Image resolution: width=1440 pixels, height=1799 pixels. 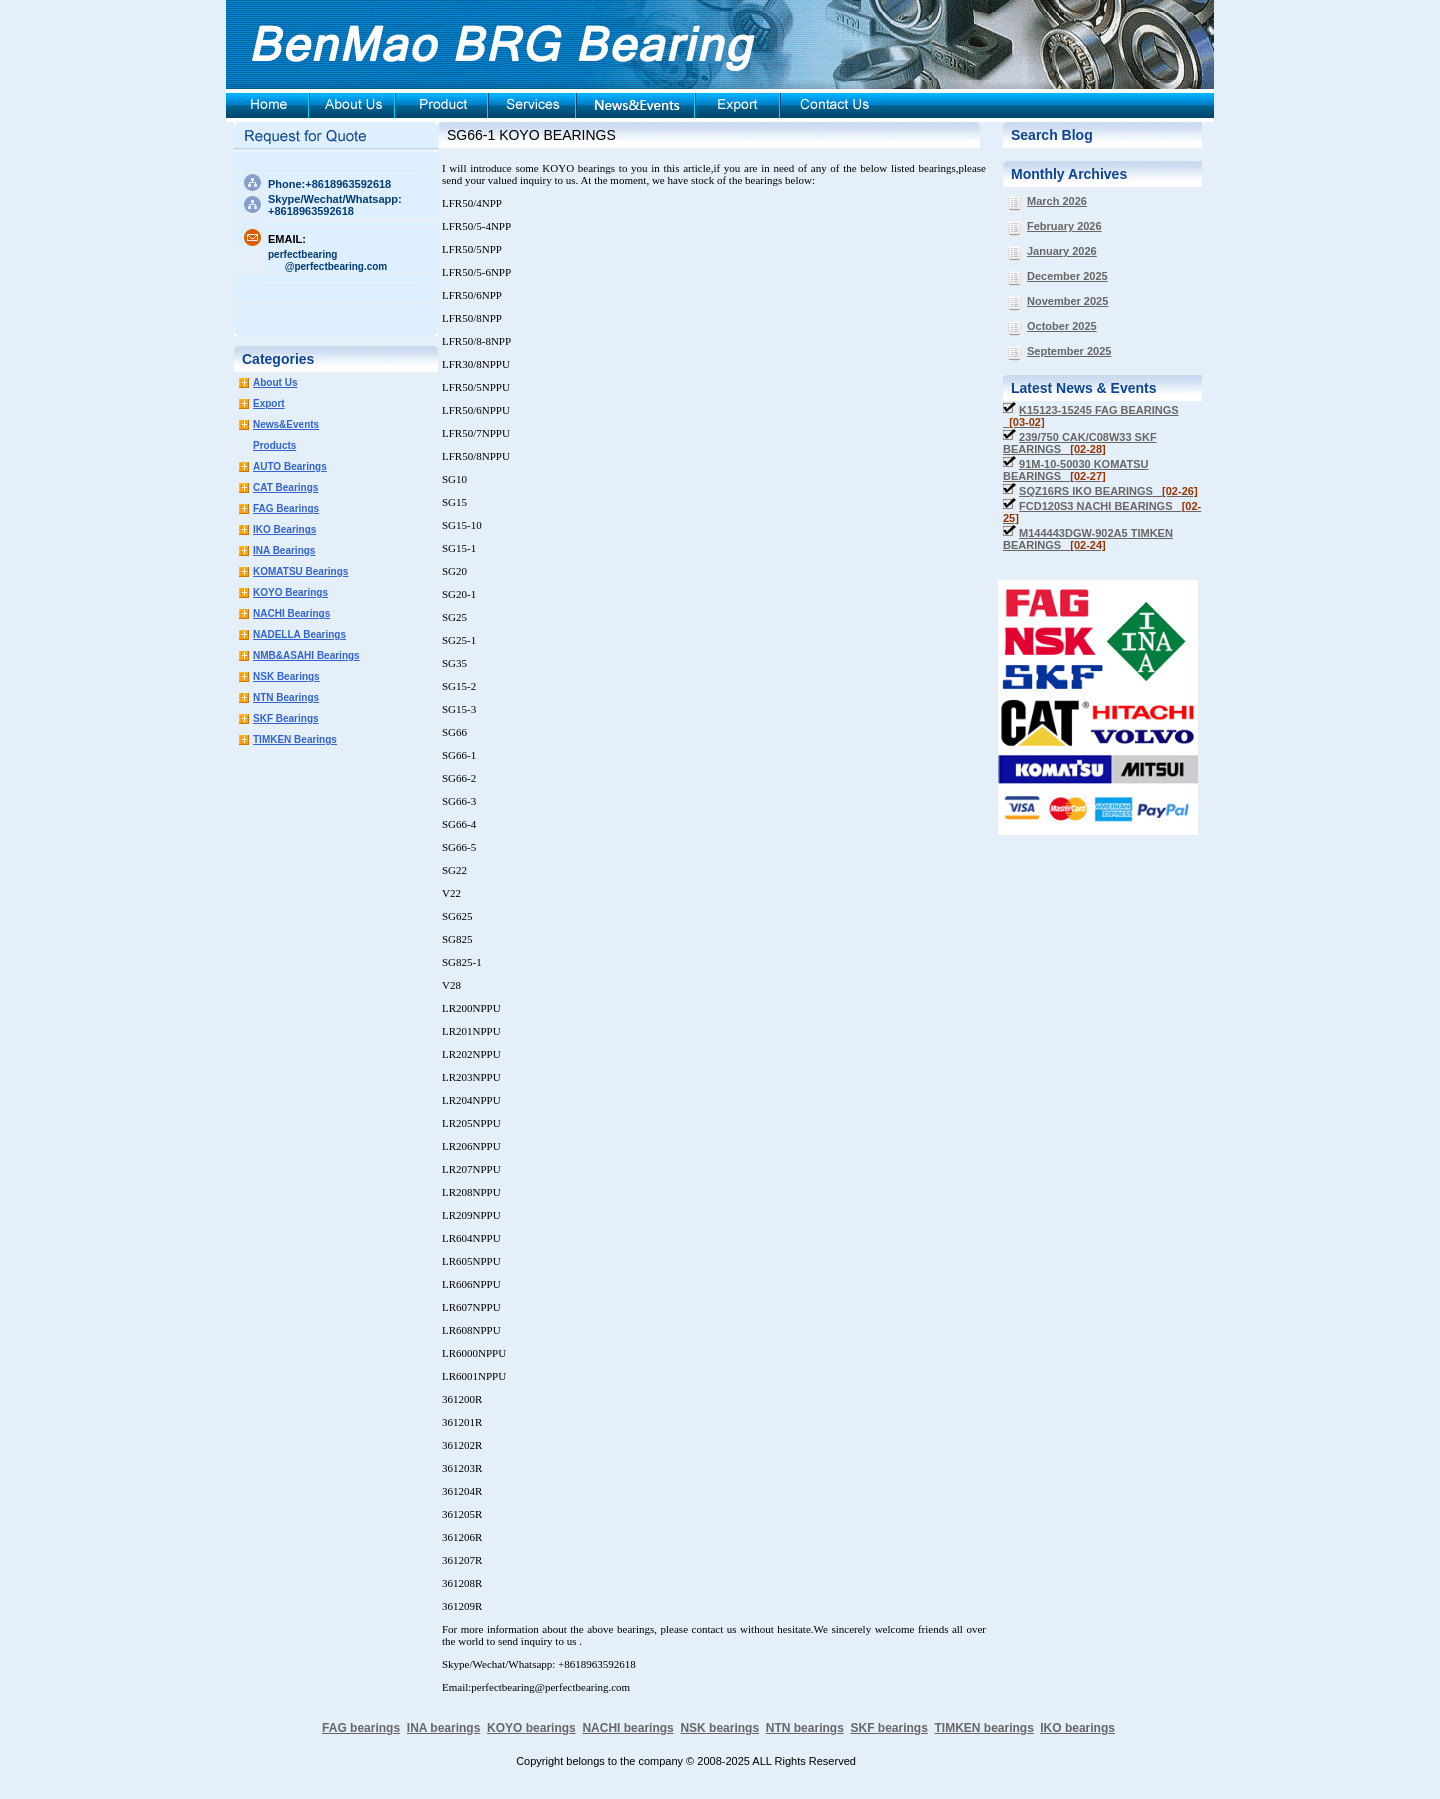 I want to click on NACHI bearings, so click(x=627, y=1728).